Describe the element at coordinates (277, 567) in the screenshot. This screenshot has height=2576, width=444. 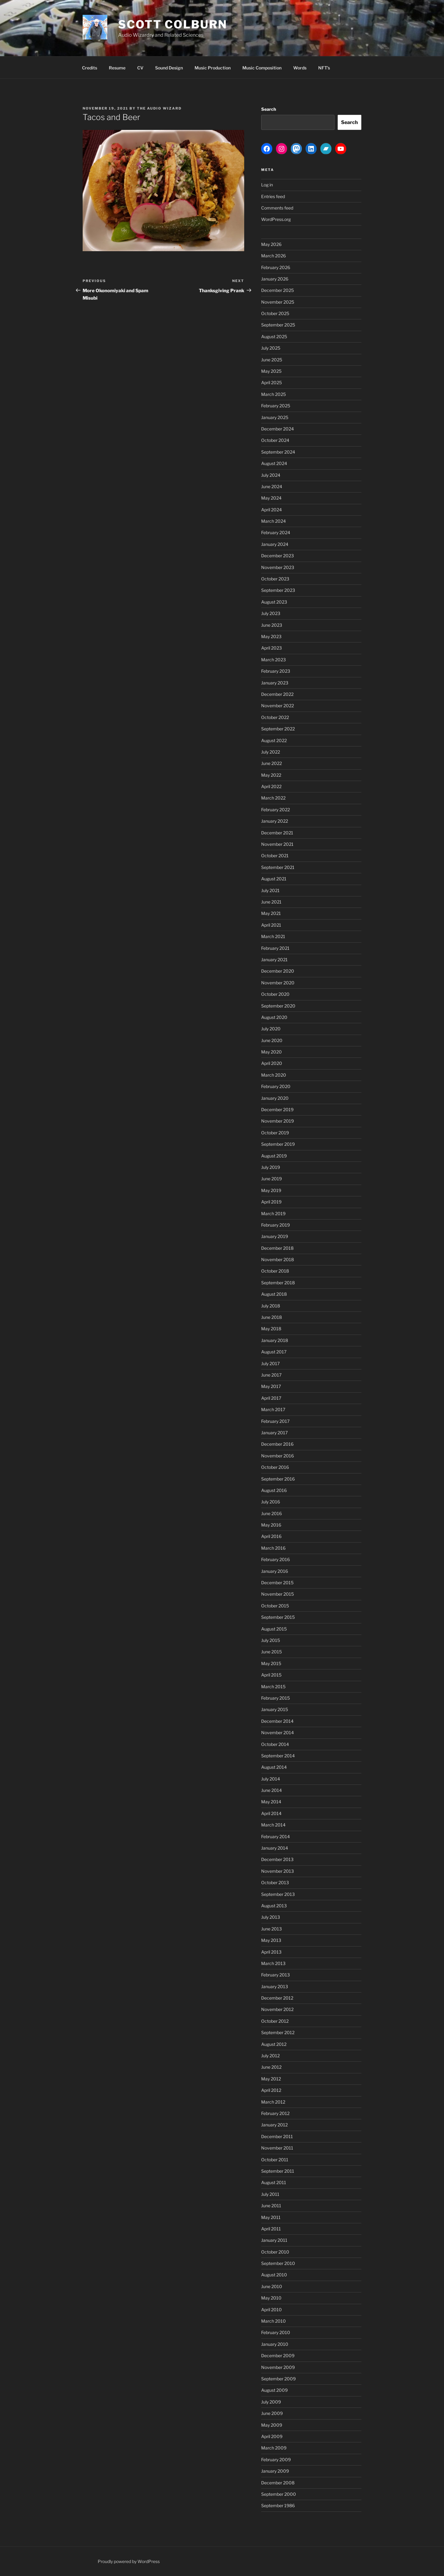
I see `November 2023` at that location.